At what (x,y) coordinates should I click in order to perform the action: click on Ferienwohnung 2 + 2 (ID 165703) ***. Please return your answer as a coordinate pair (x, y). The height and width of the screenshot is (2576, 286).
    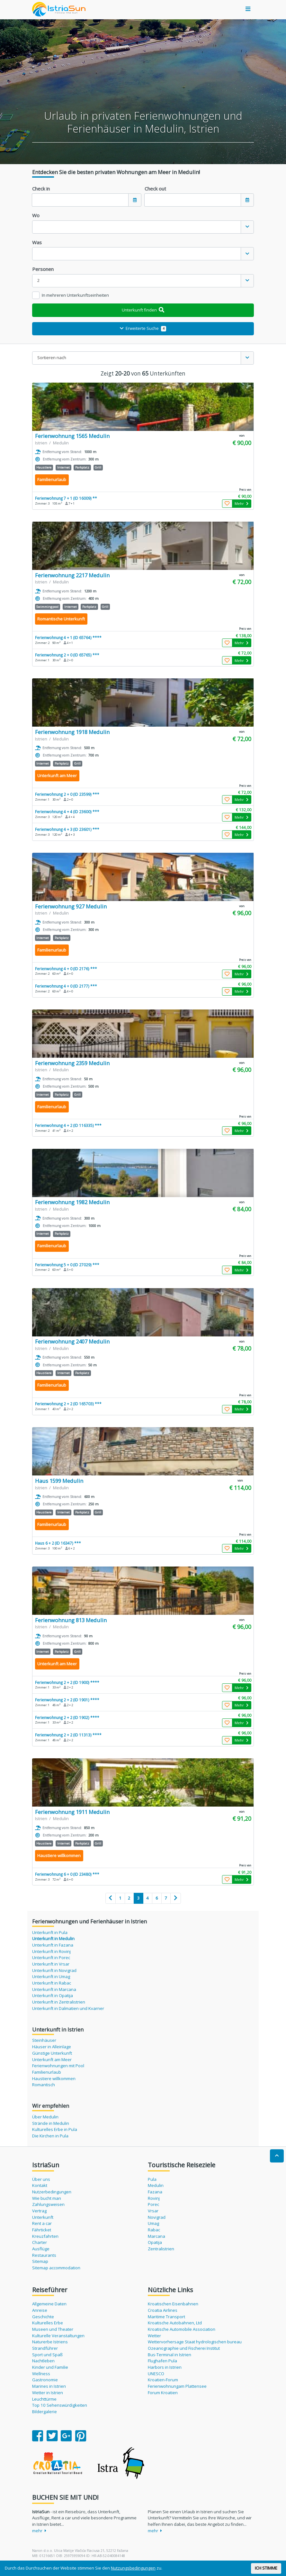
    Looking at the image, I should click on (68, 1403).